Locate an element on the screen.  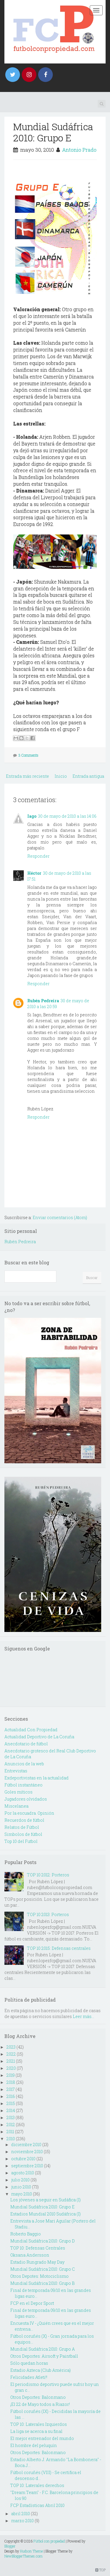
Anecdotario de fútbol is located at coordinates (26, 1744).